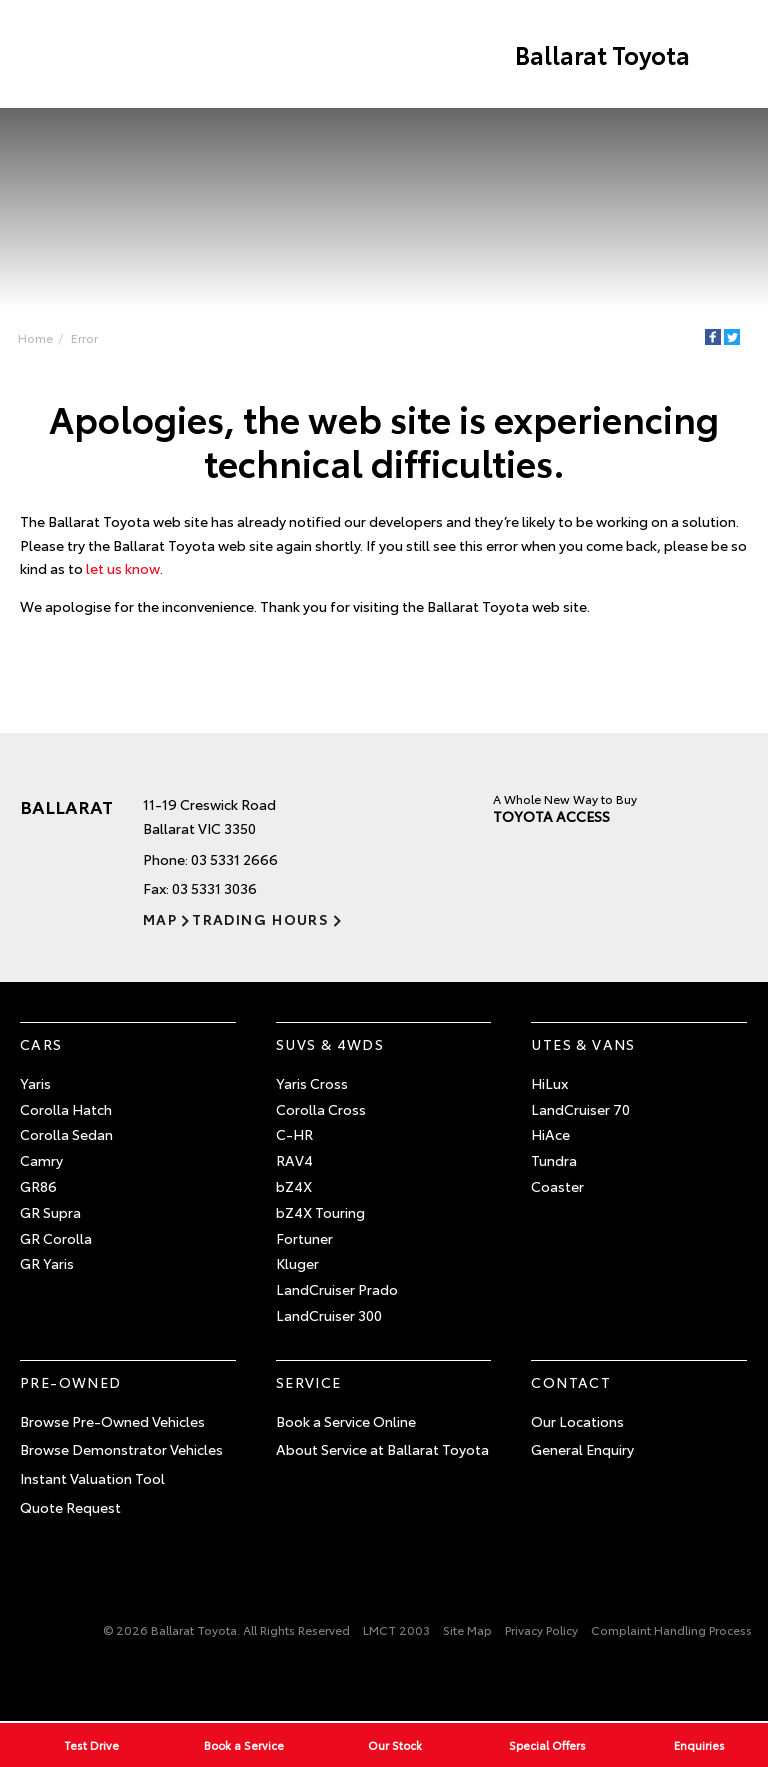 The height and width of the screenshot is (1767, 768). I want to click on Fortuner, so click(304, 1238).